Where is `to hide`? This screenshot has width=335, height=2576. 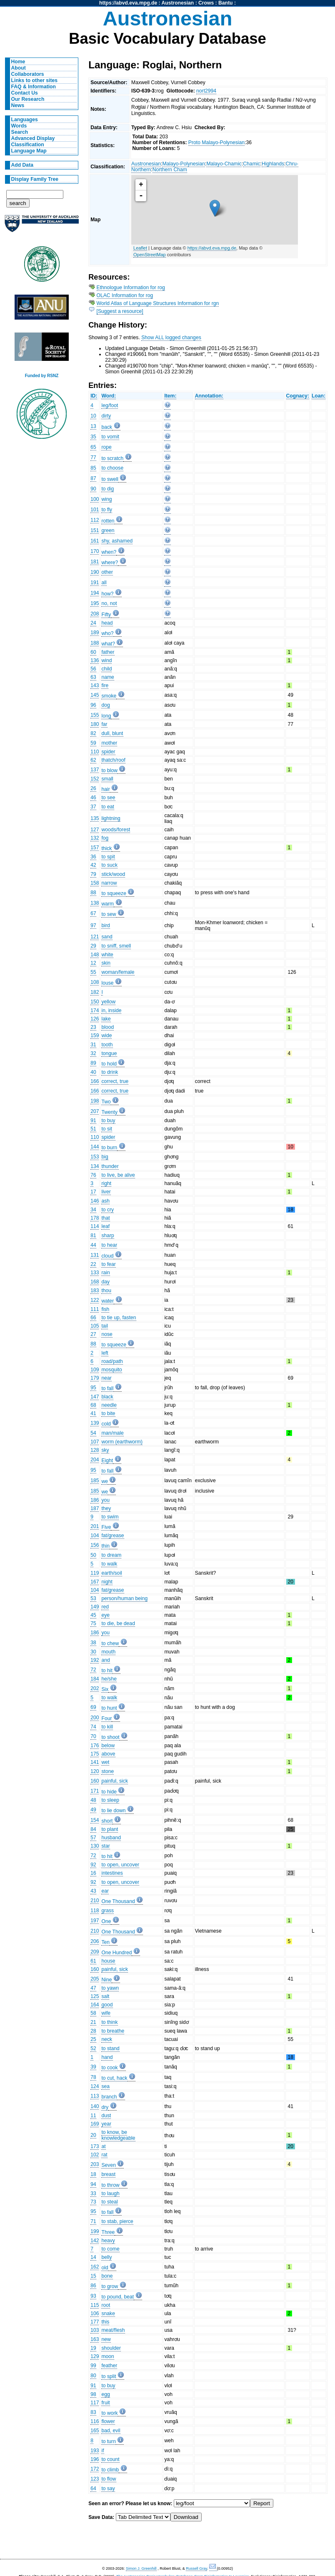
to hide is located at coordinates (109, 1792).